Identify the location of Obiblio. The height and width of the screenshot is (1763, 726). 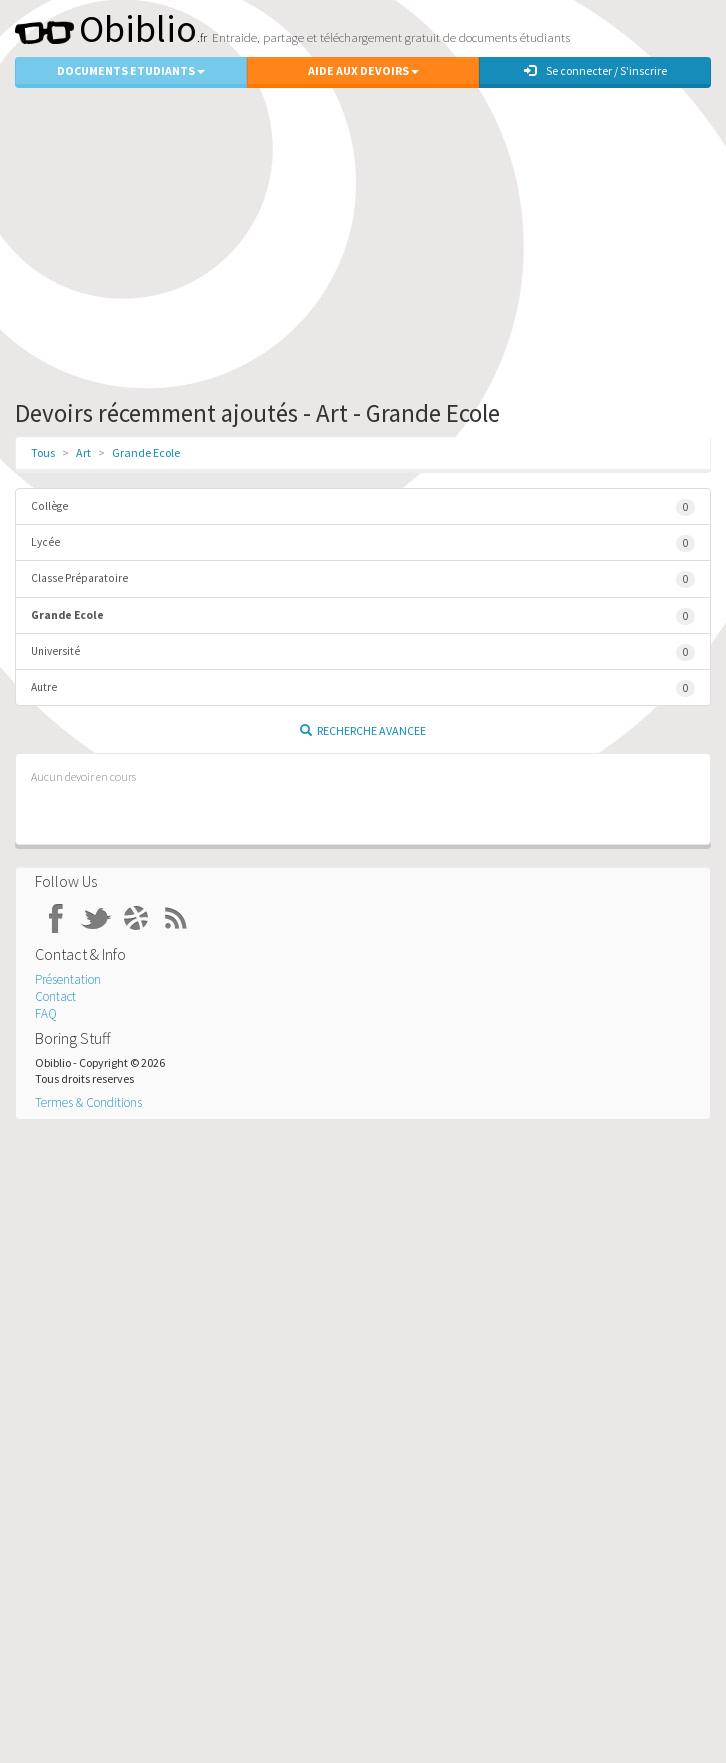
(106, 28).